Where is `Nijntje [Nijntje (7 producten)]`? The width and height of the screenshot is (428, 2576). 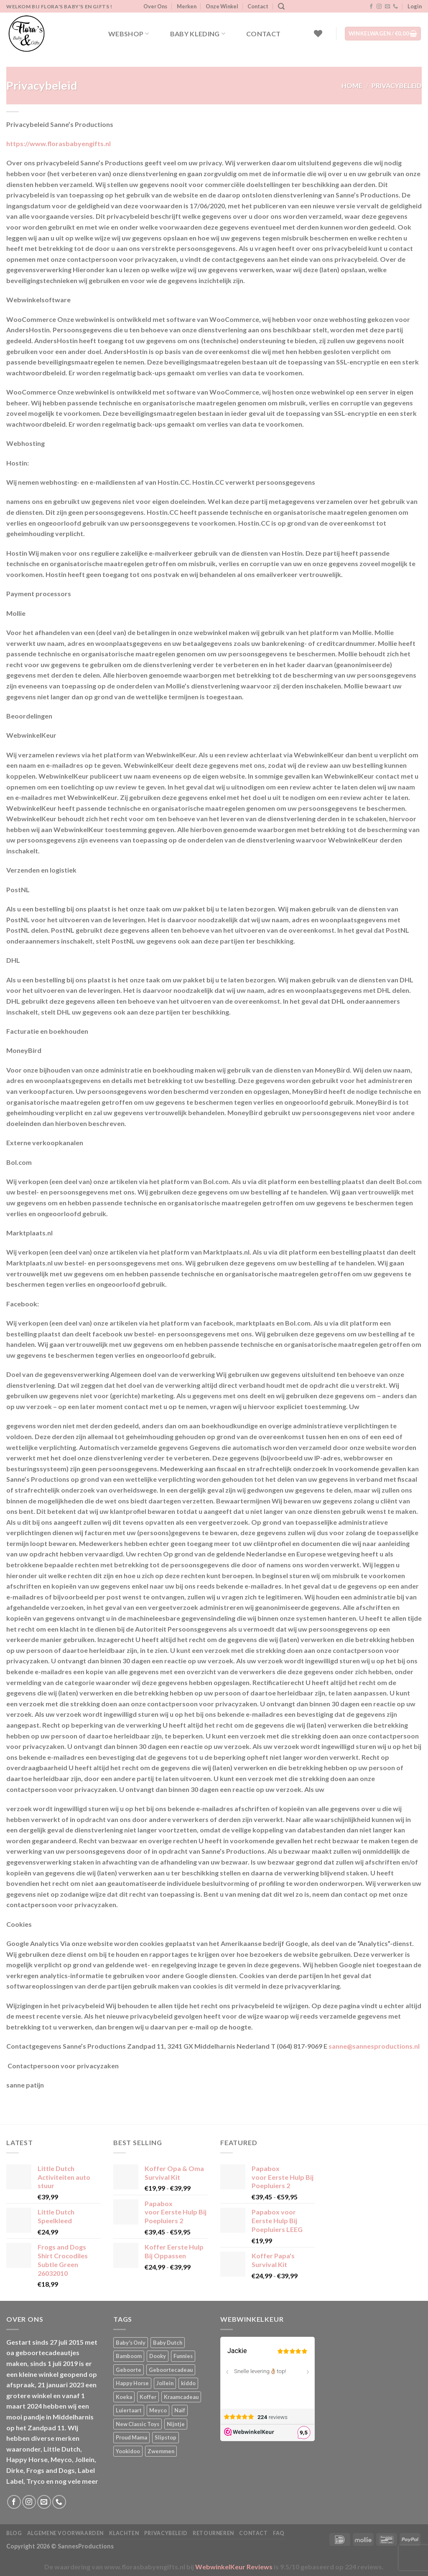
Nijntje [Nijntje (7 producten)] is located at coordinates (176, 2424).